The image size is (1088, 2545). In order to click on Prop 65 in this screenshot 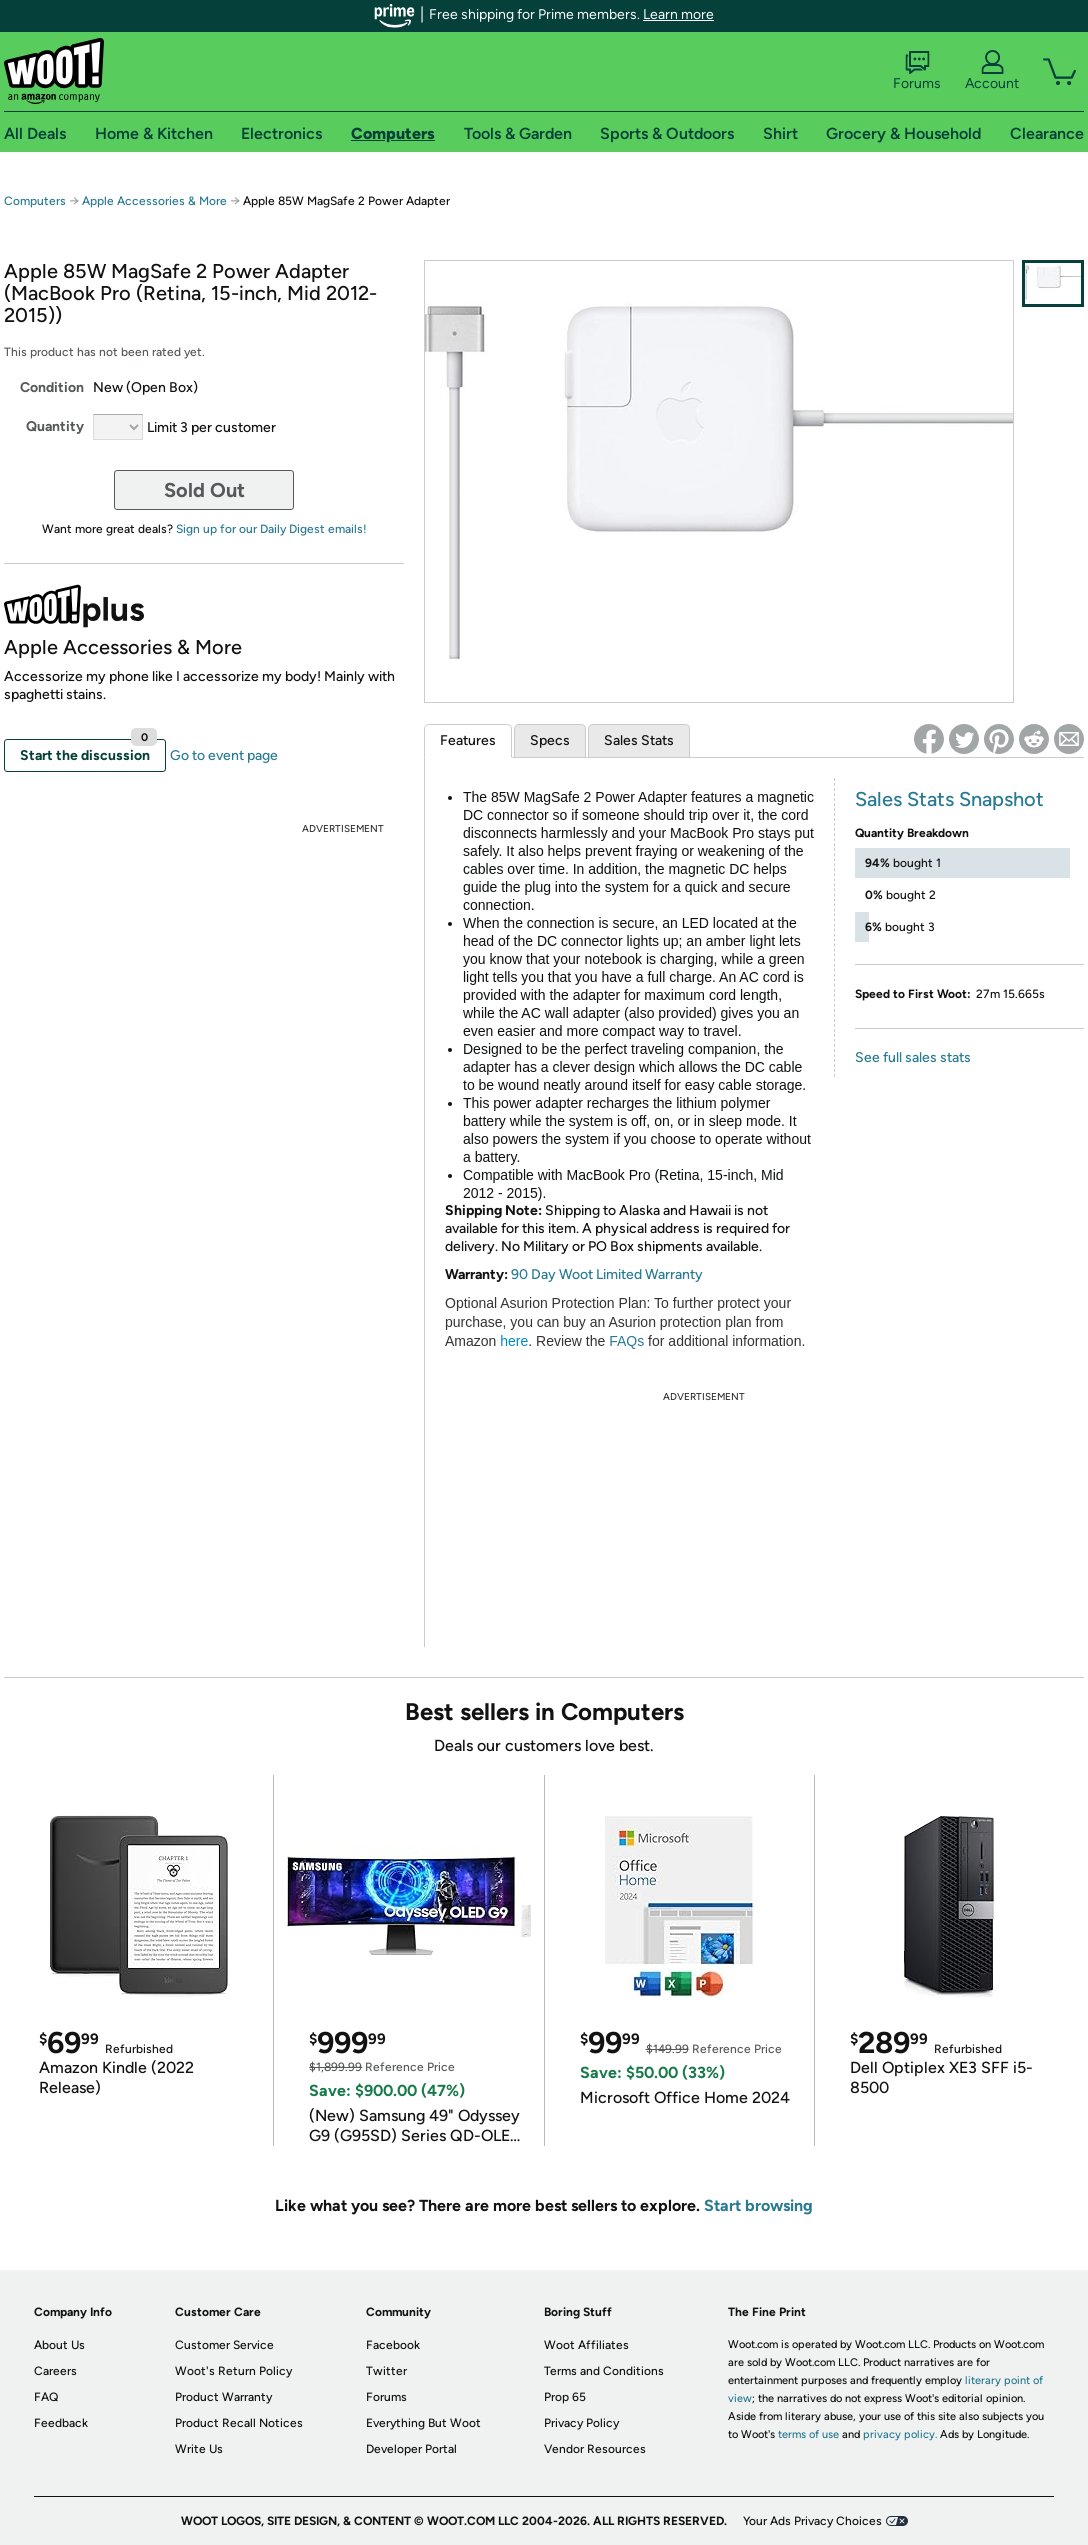, I will do `click(565, 2397)`.